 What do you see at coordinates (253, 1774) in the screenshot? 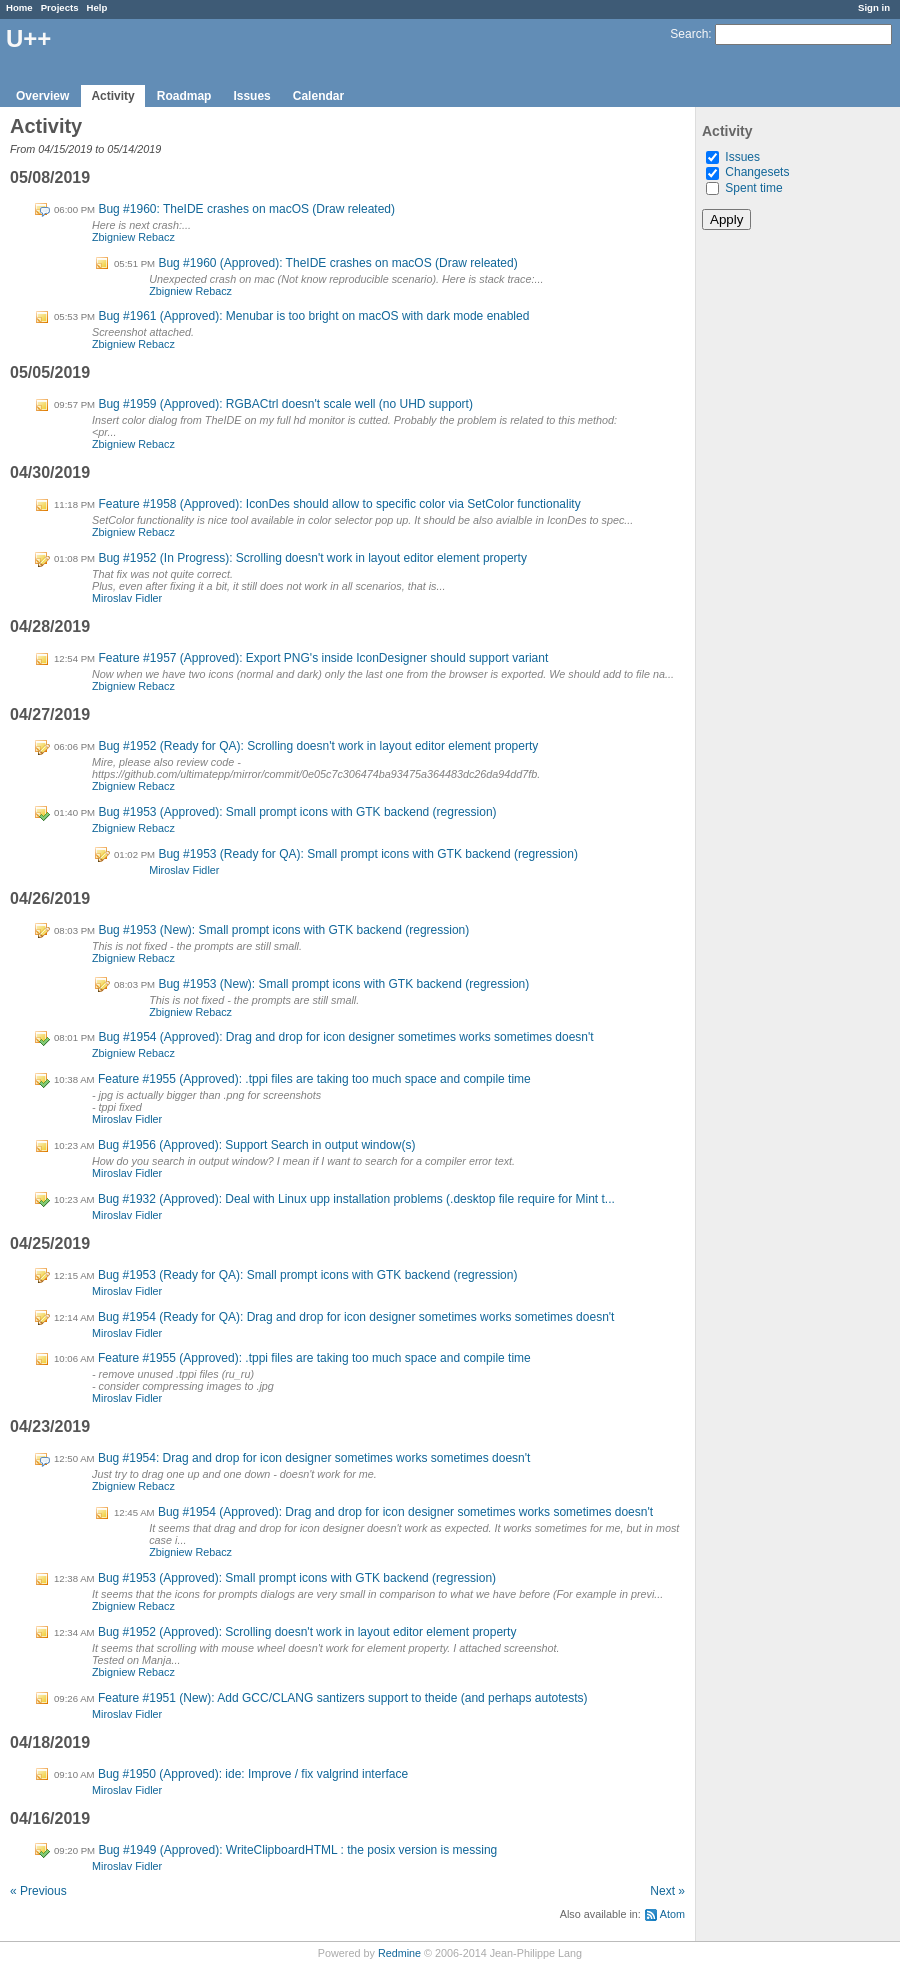
I see `Bug #1950 (Approved): ide: Improve / fix valgrind interface` at bounding box center [253, 1774].